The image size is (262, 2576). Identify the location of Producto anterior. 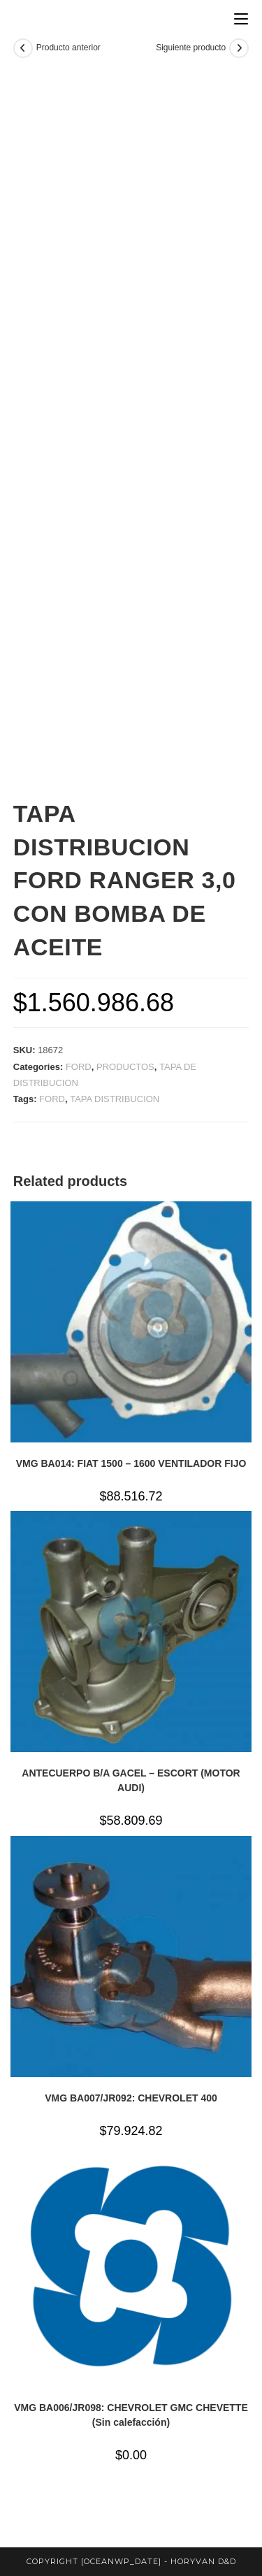
(68, 47).